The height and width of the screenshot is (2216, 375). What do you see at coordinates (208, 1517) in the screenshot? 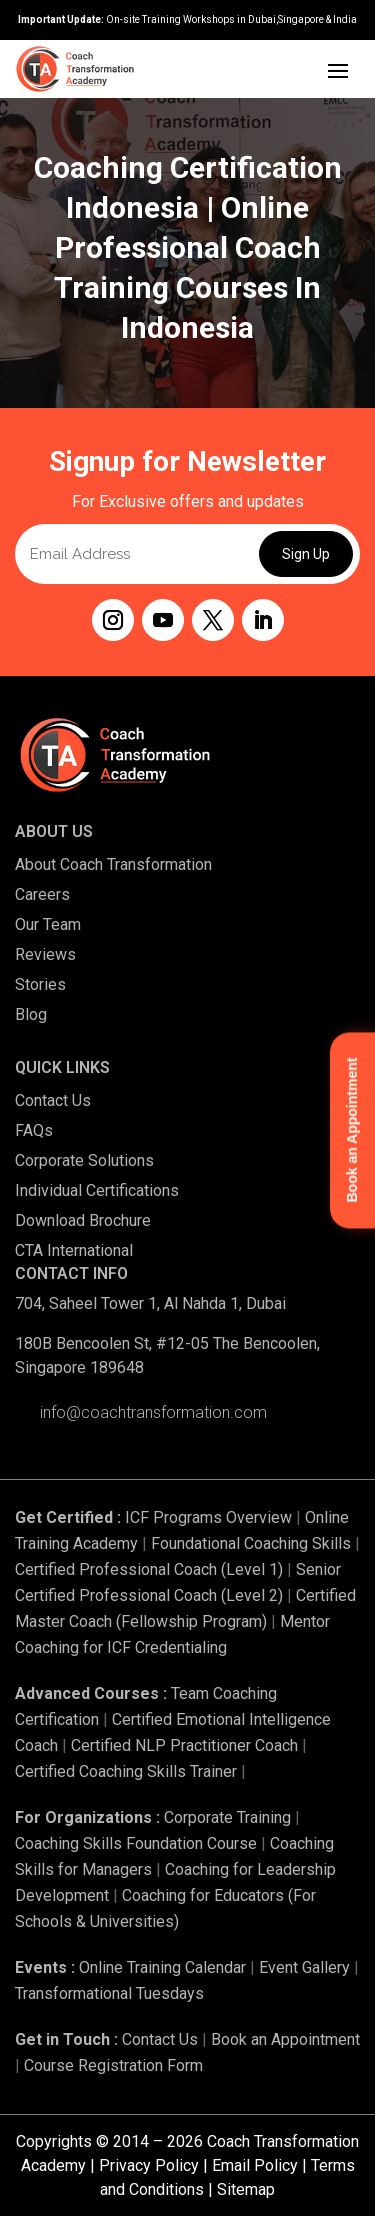
I see `ICF Programs Overview` at bounding box center [208, 1517].